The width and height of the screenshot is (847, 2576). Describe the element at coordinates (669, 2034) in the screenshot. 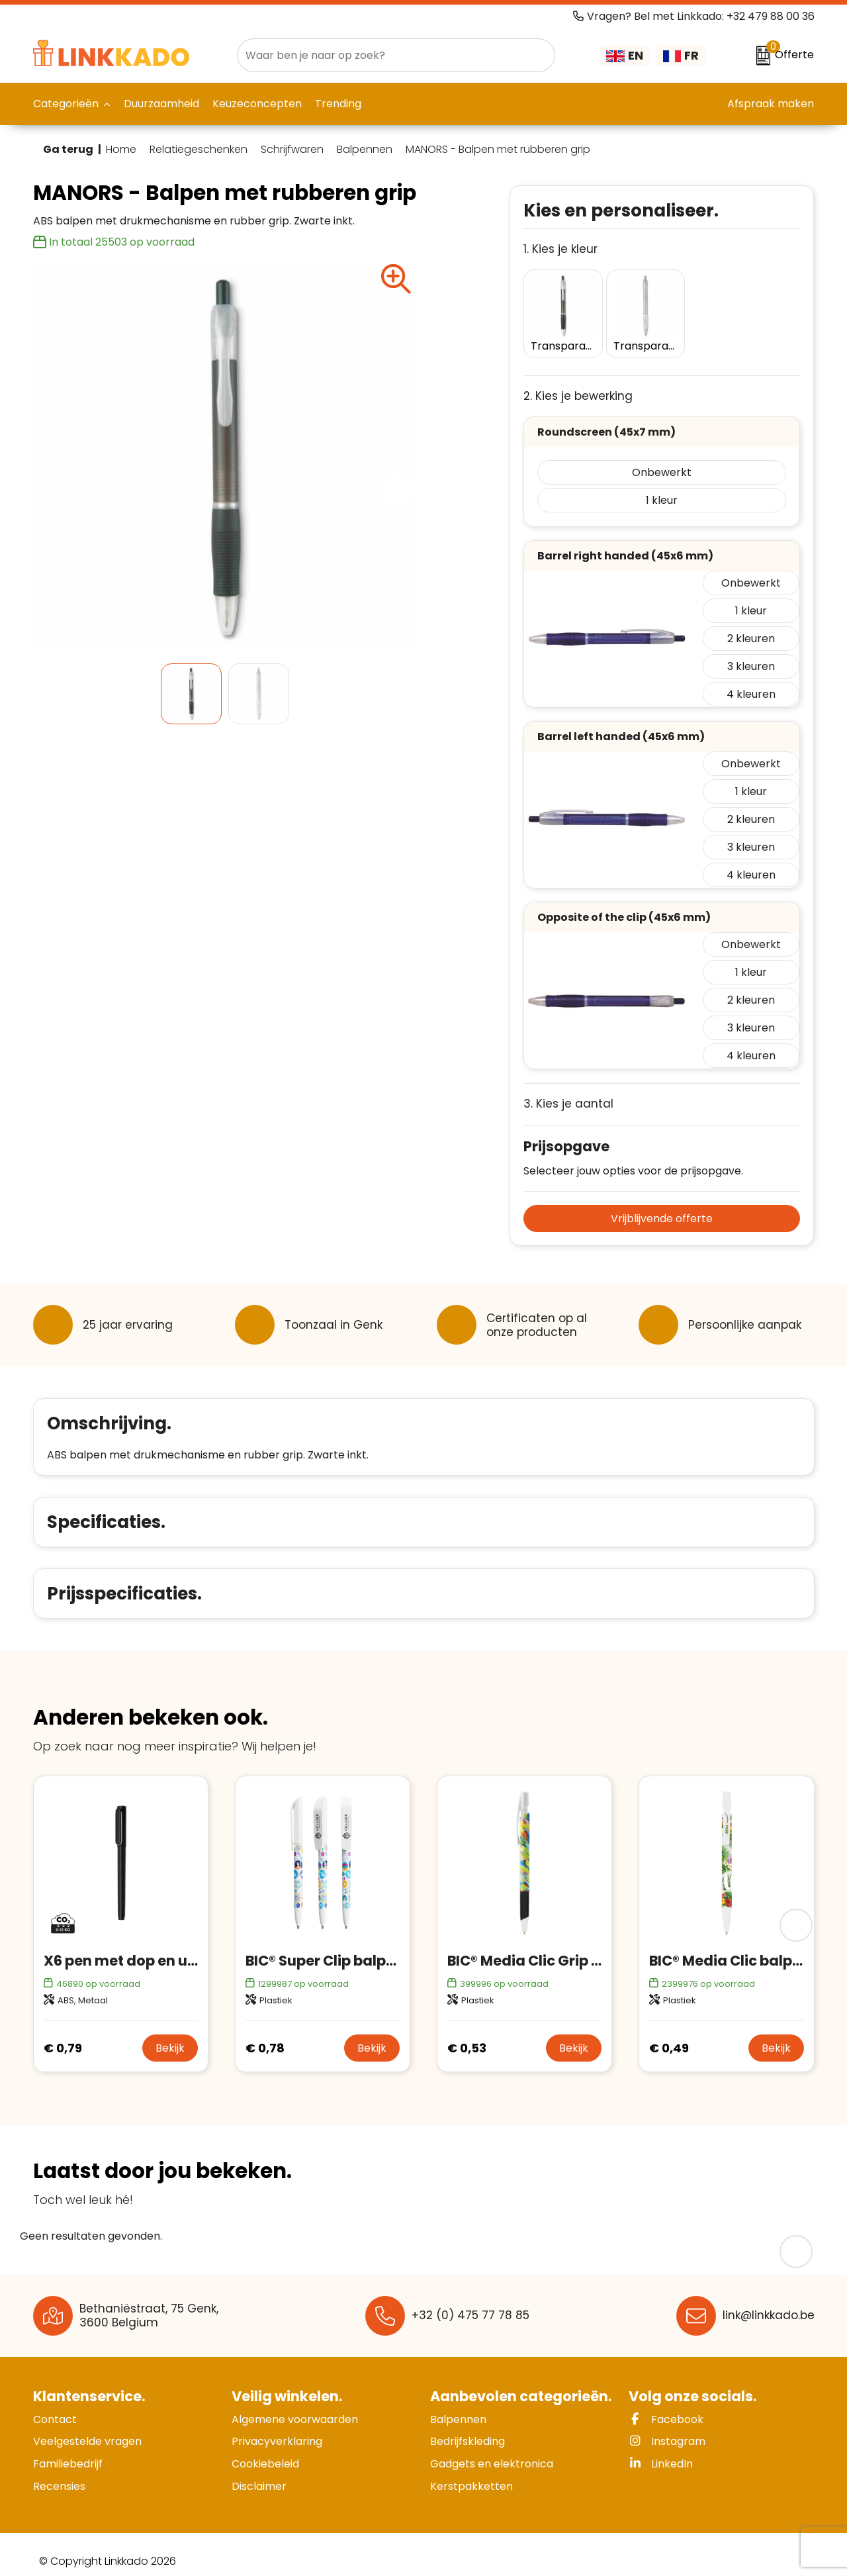

I see `€ 0,49` at that location.